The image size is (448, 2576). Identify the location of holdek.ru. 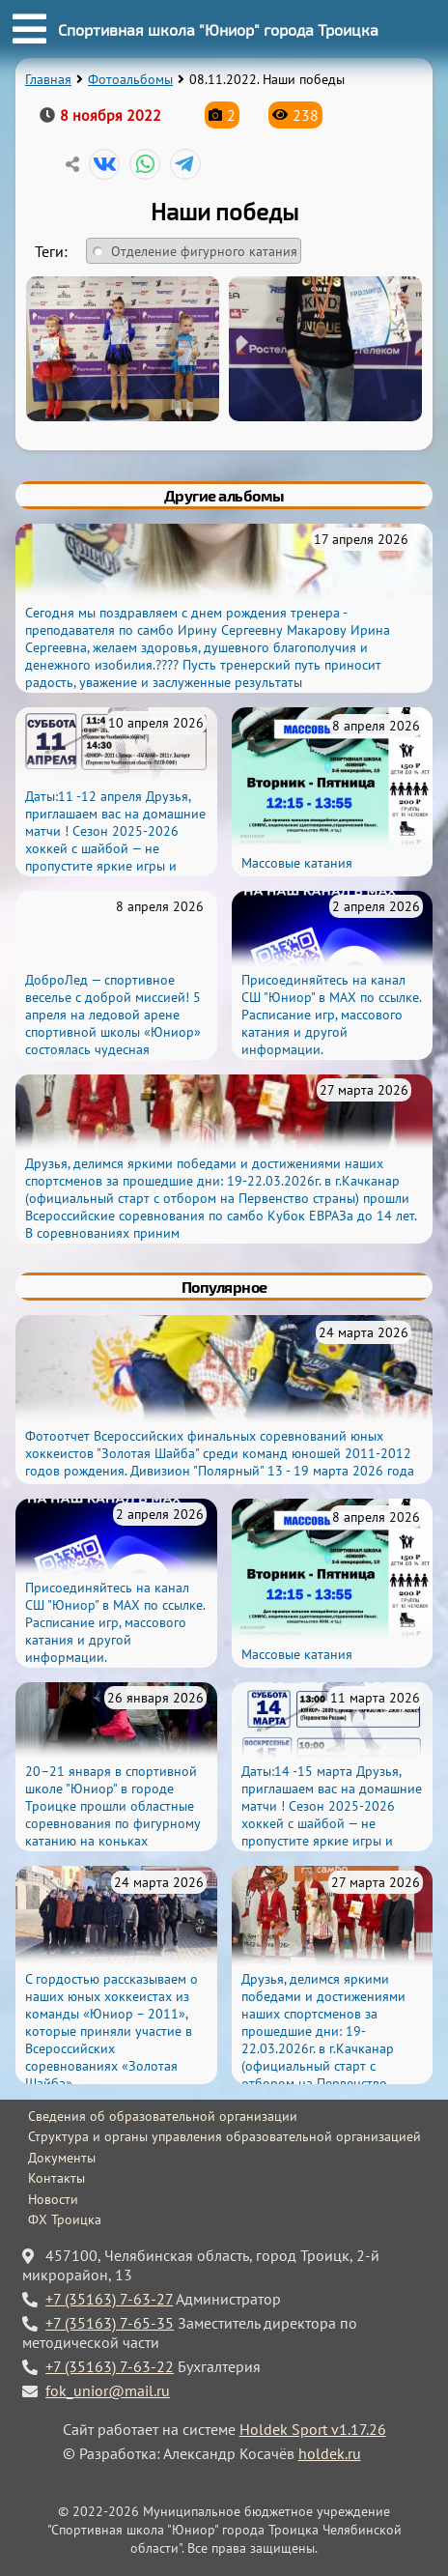
(329, 2453).